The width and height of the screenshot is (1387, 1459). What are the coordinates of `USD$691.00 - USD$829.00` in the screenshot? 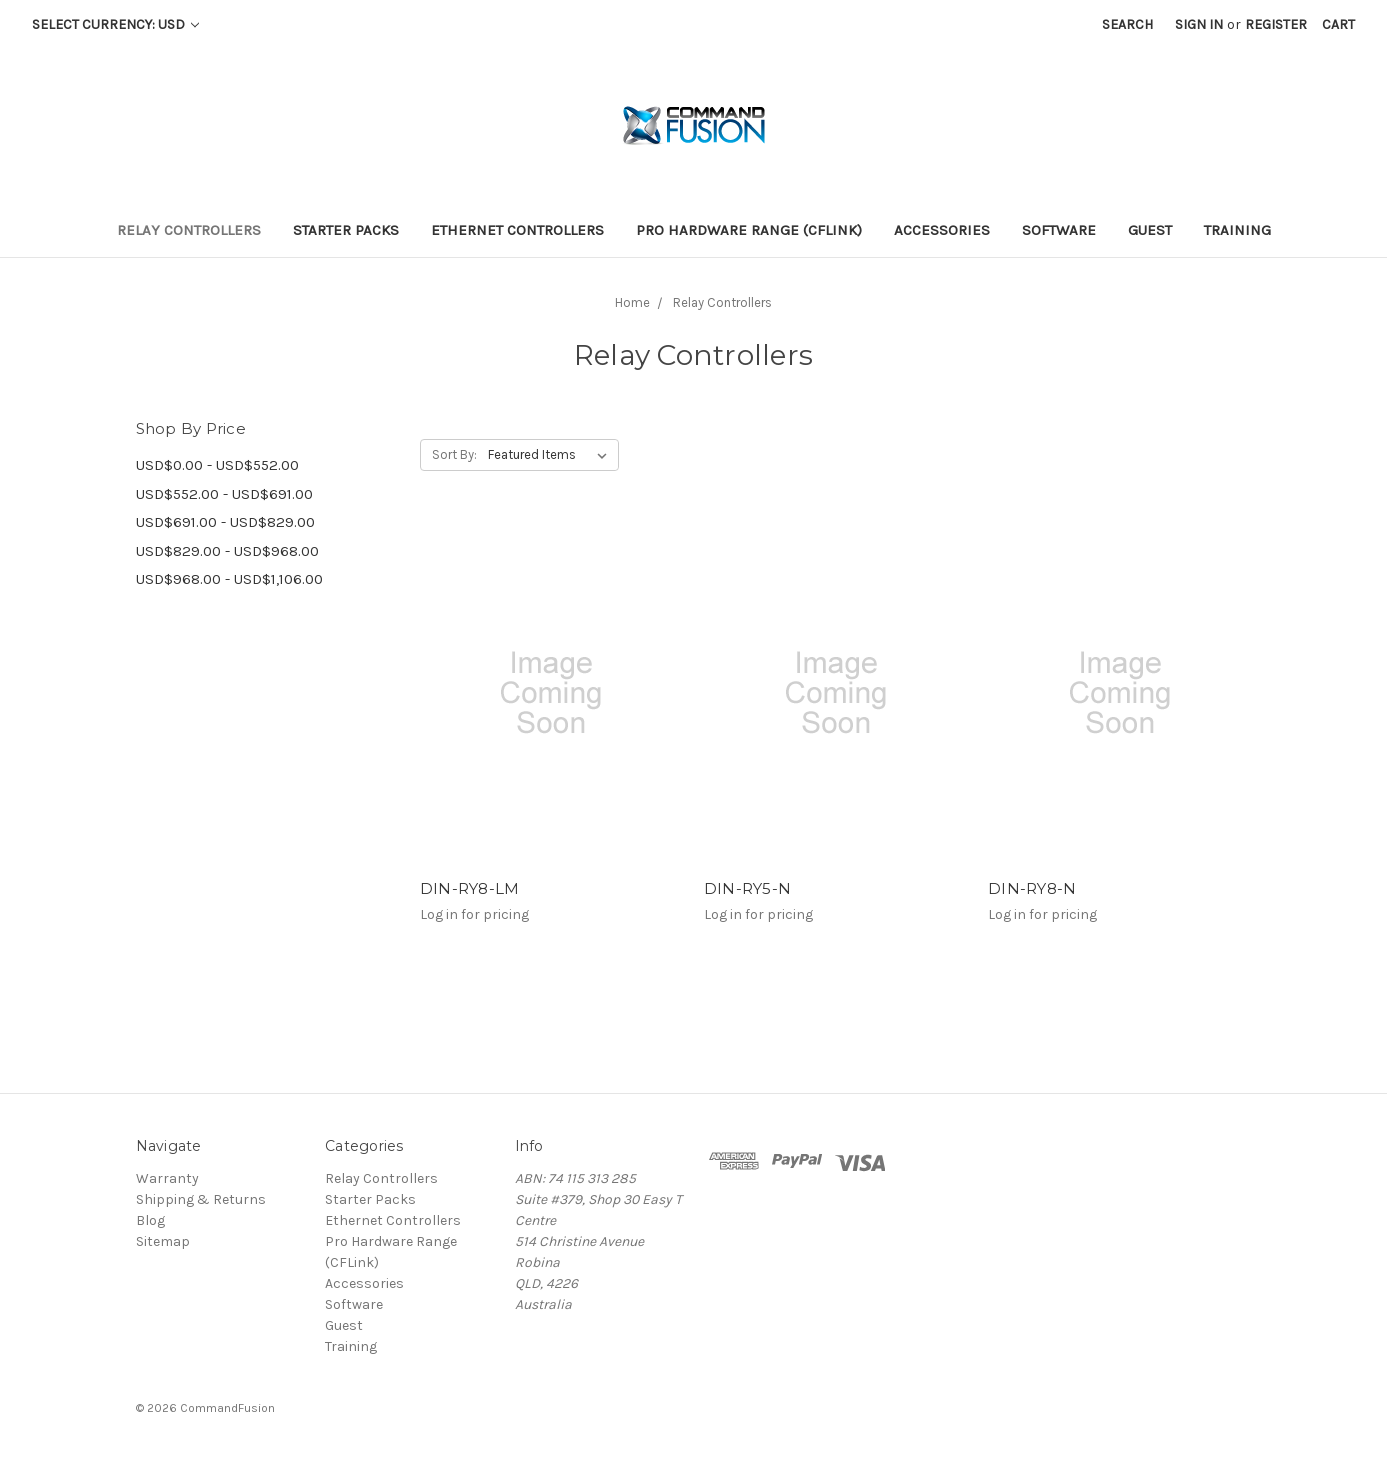 It's located at (225, 522).